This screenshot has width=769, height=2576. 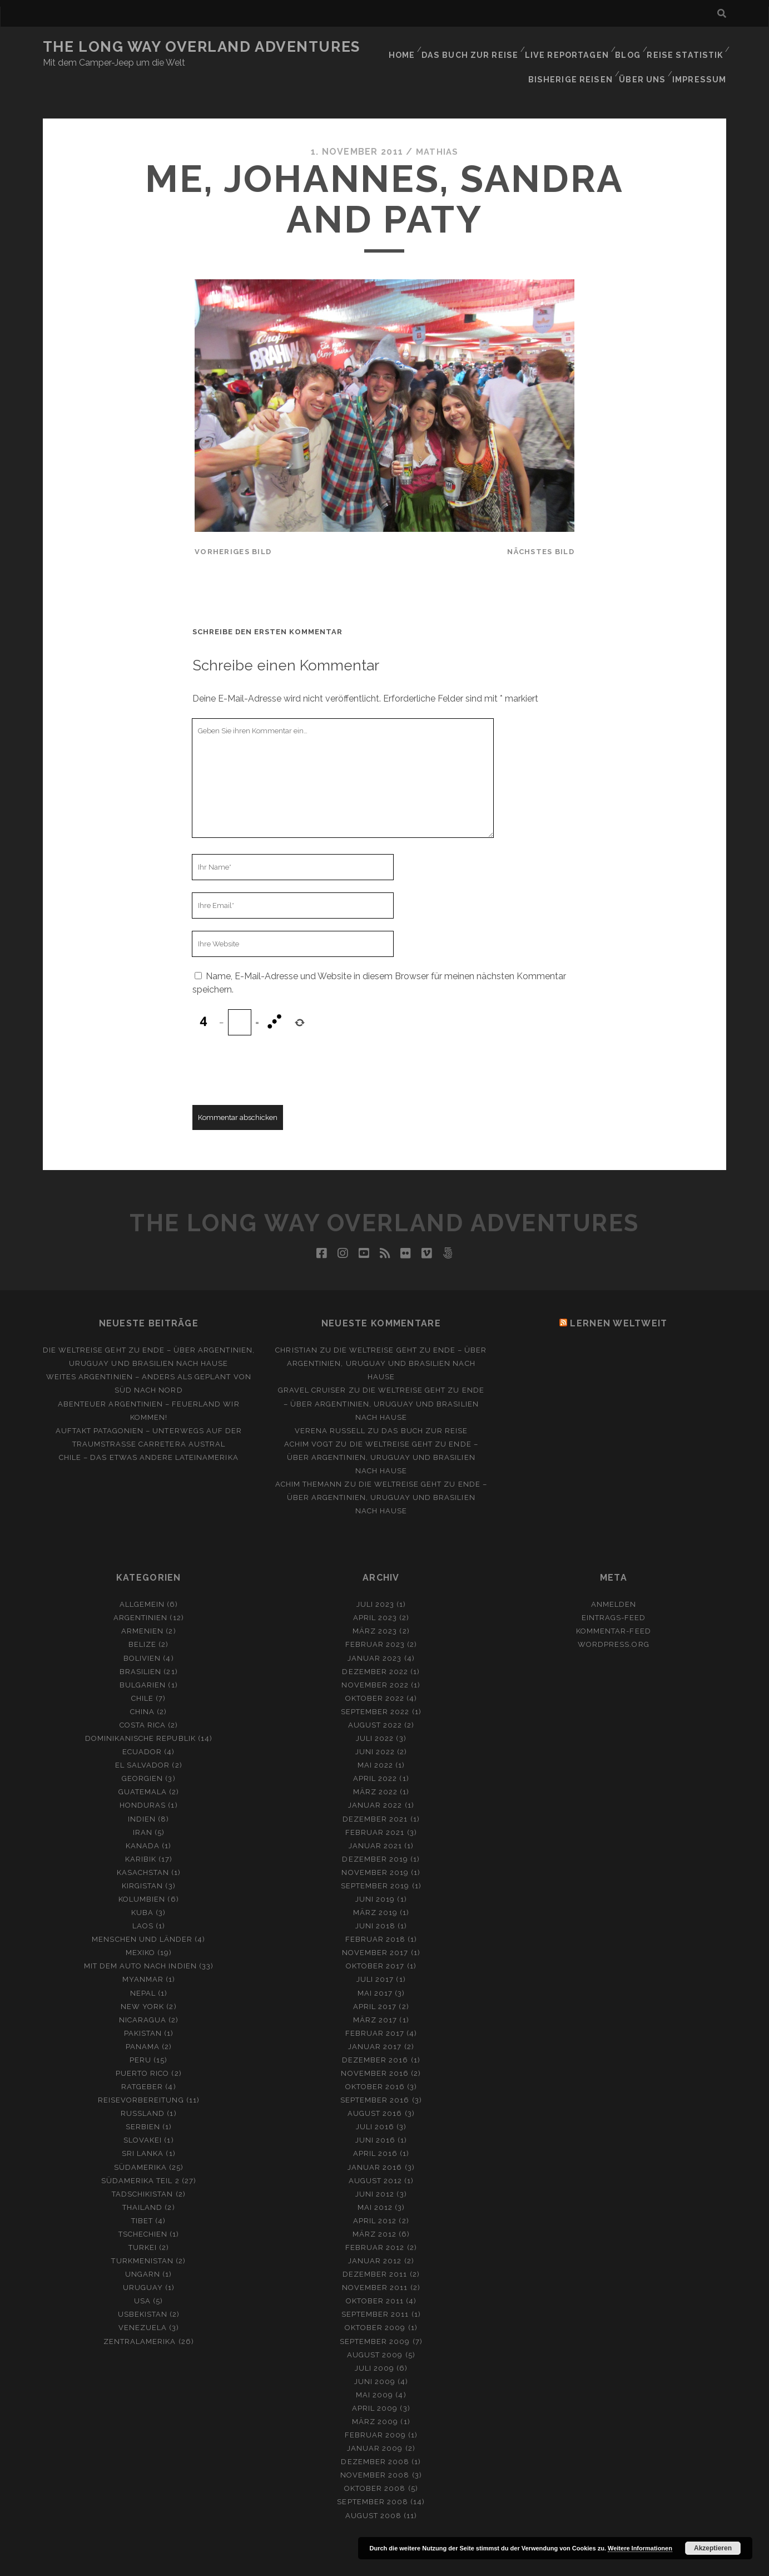 What do you see at coordinates (140, 1594) in the screenshot?
I see `Argentinien` at bounding box center [140, 1594].